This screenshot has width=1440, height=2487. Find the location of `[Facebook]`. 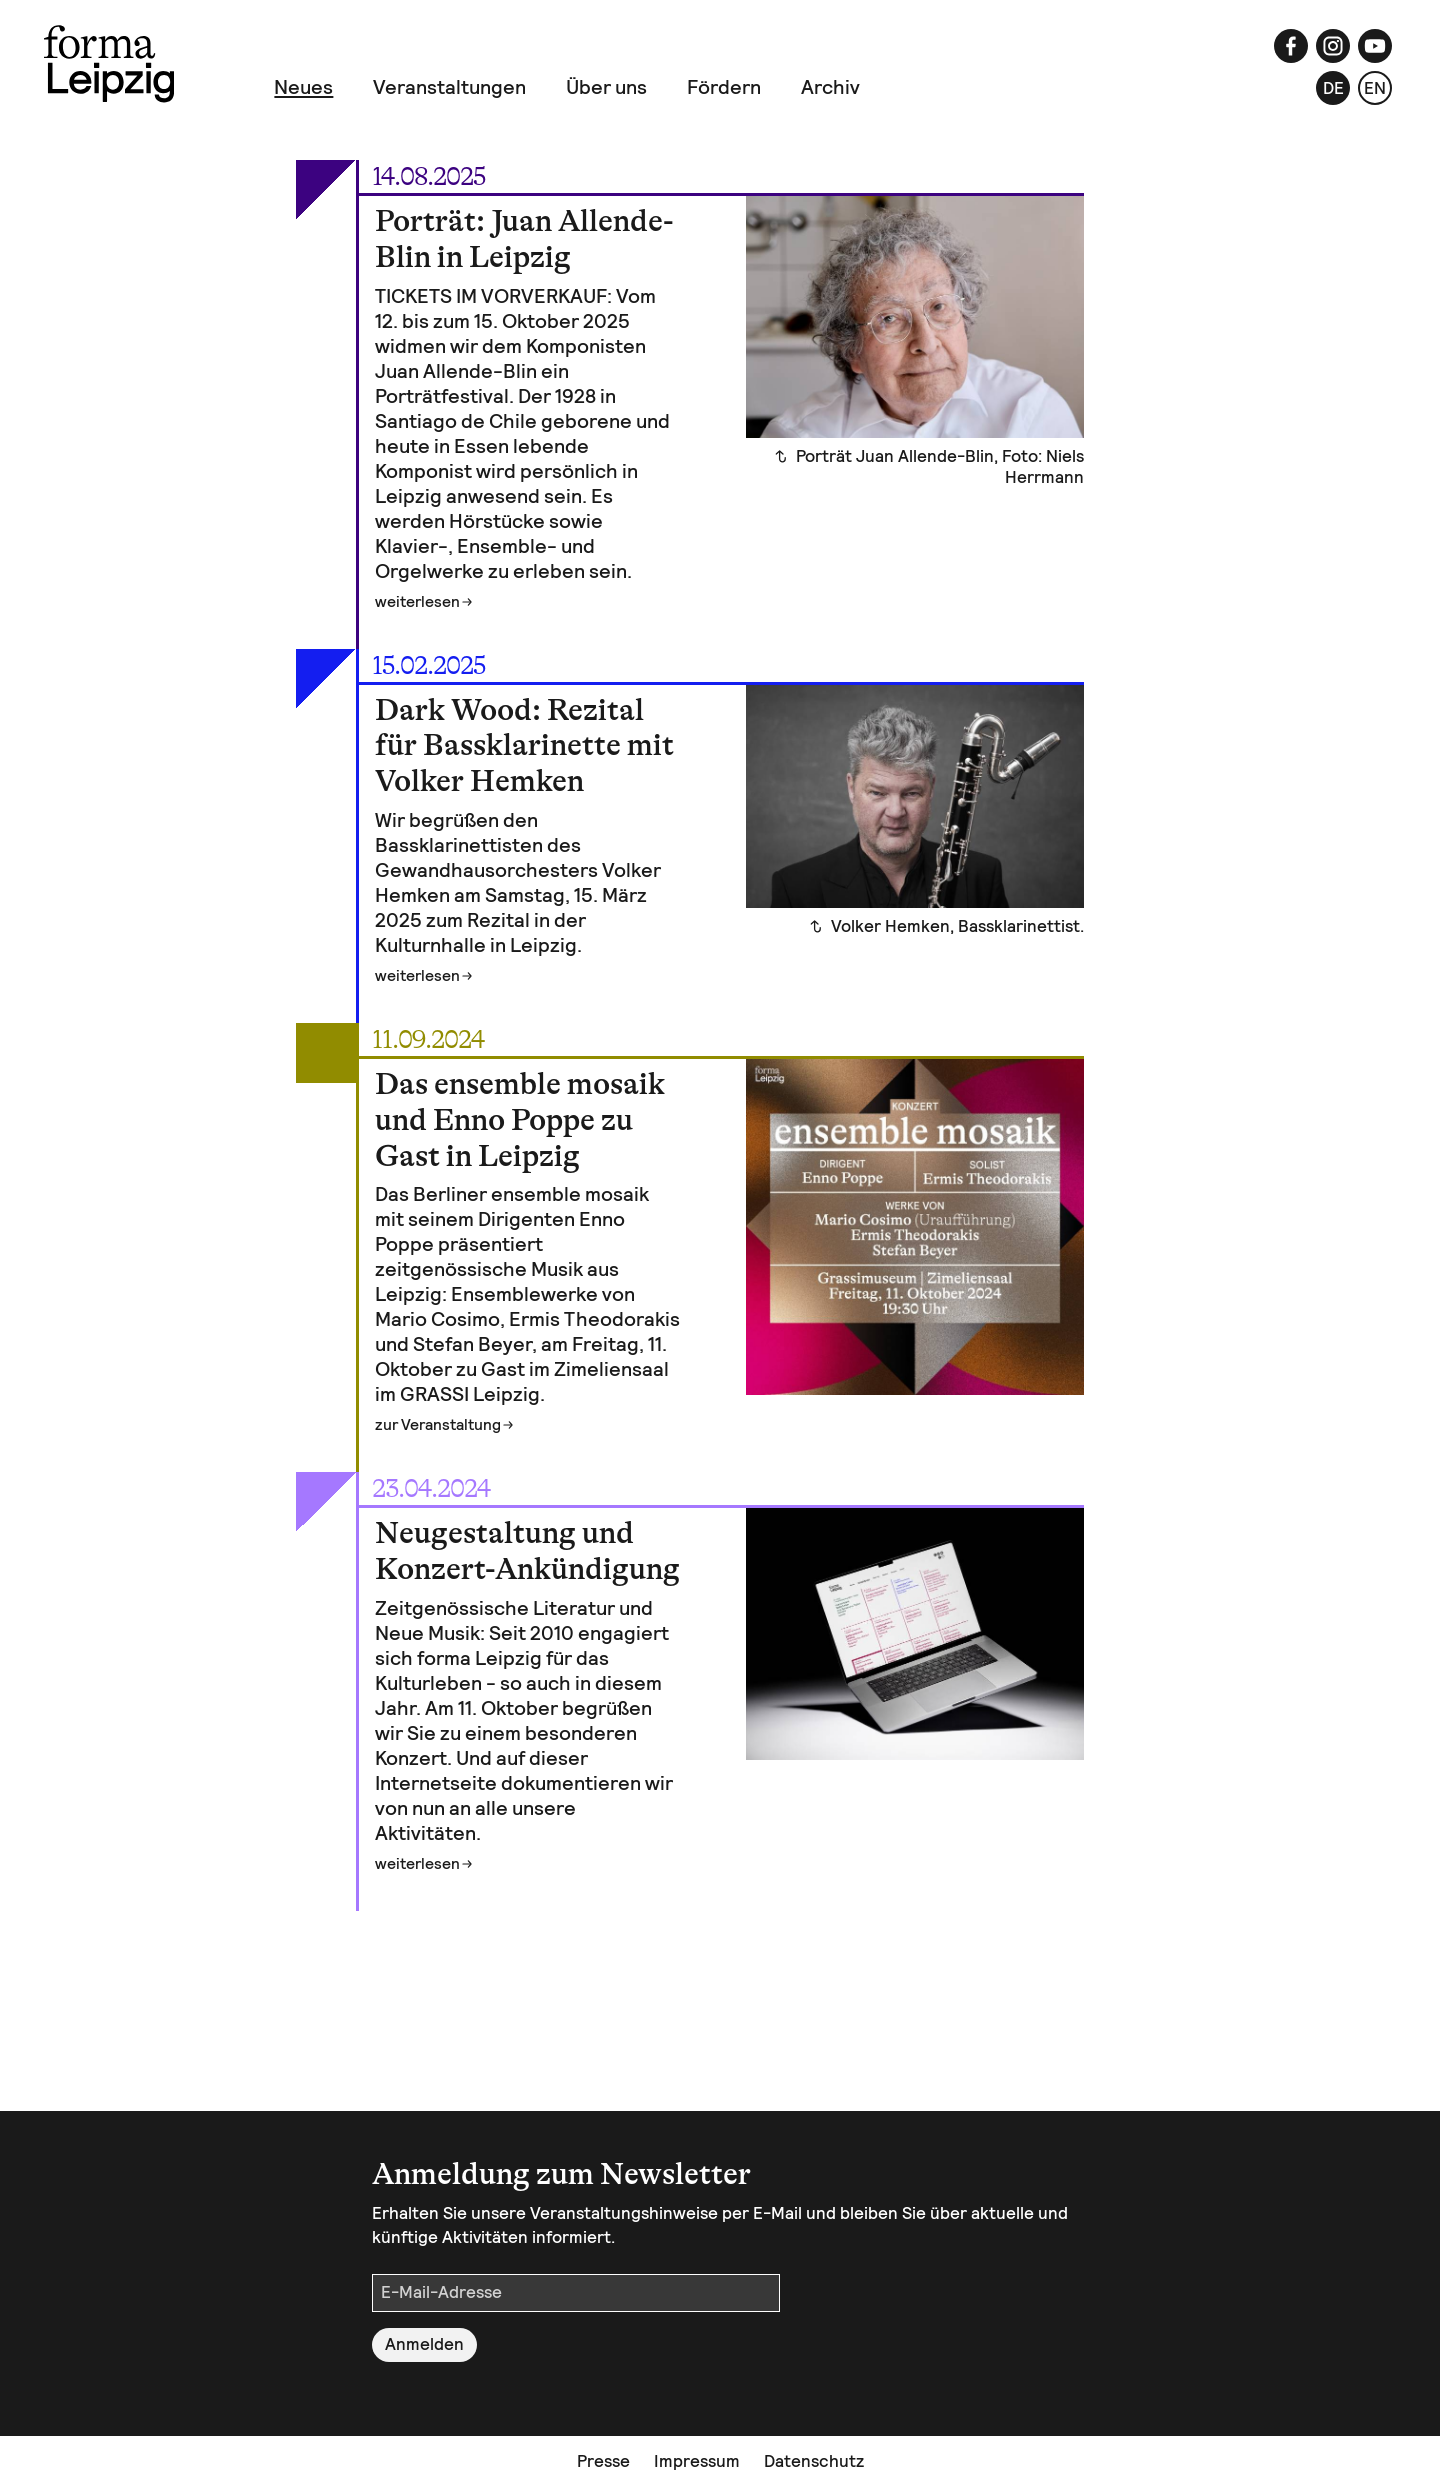

[Facebook] is located at coordinates (1291, 46).